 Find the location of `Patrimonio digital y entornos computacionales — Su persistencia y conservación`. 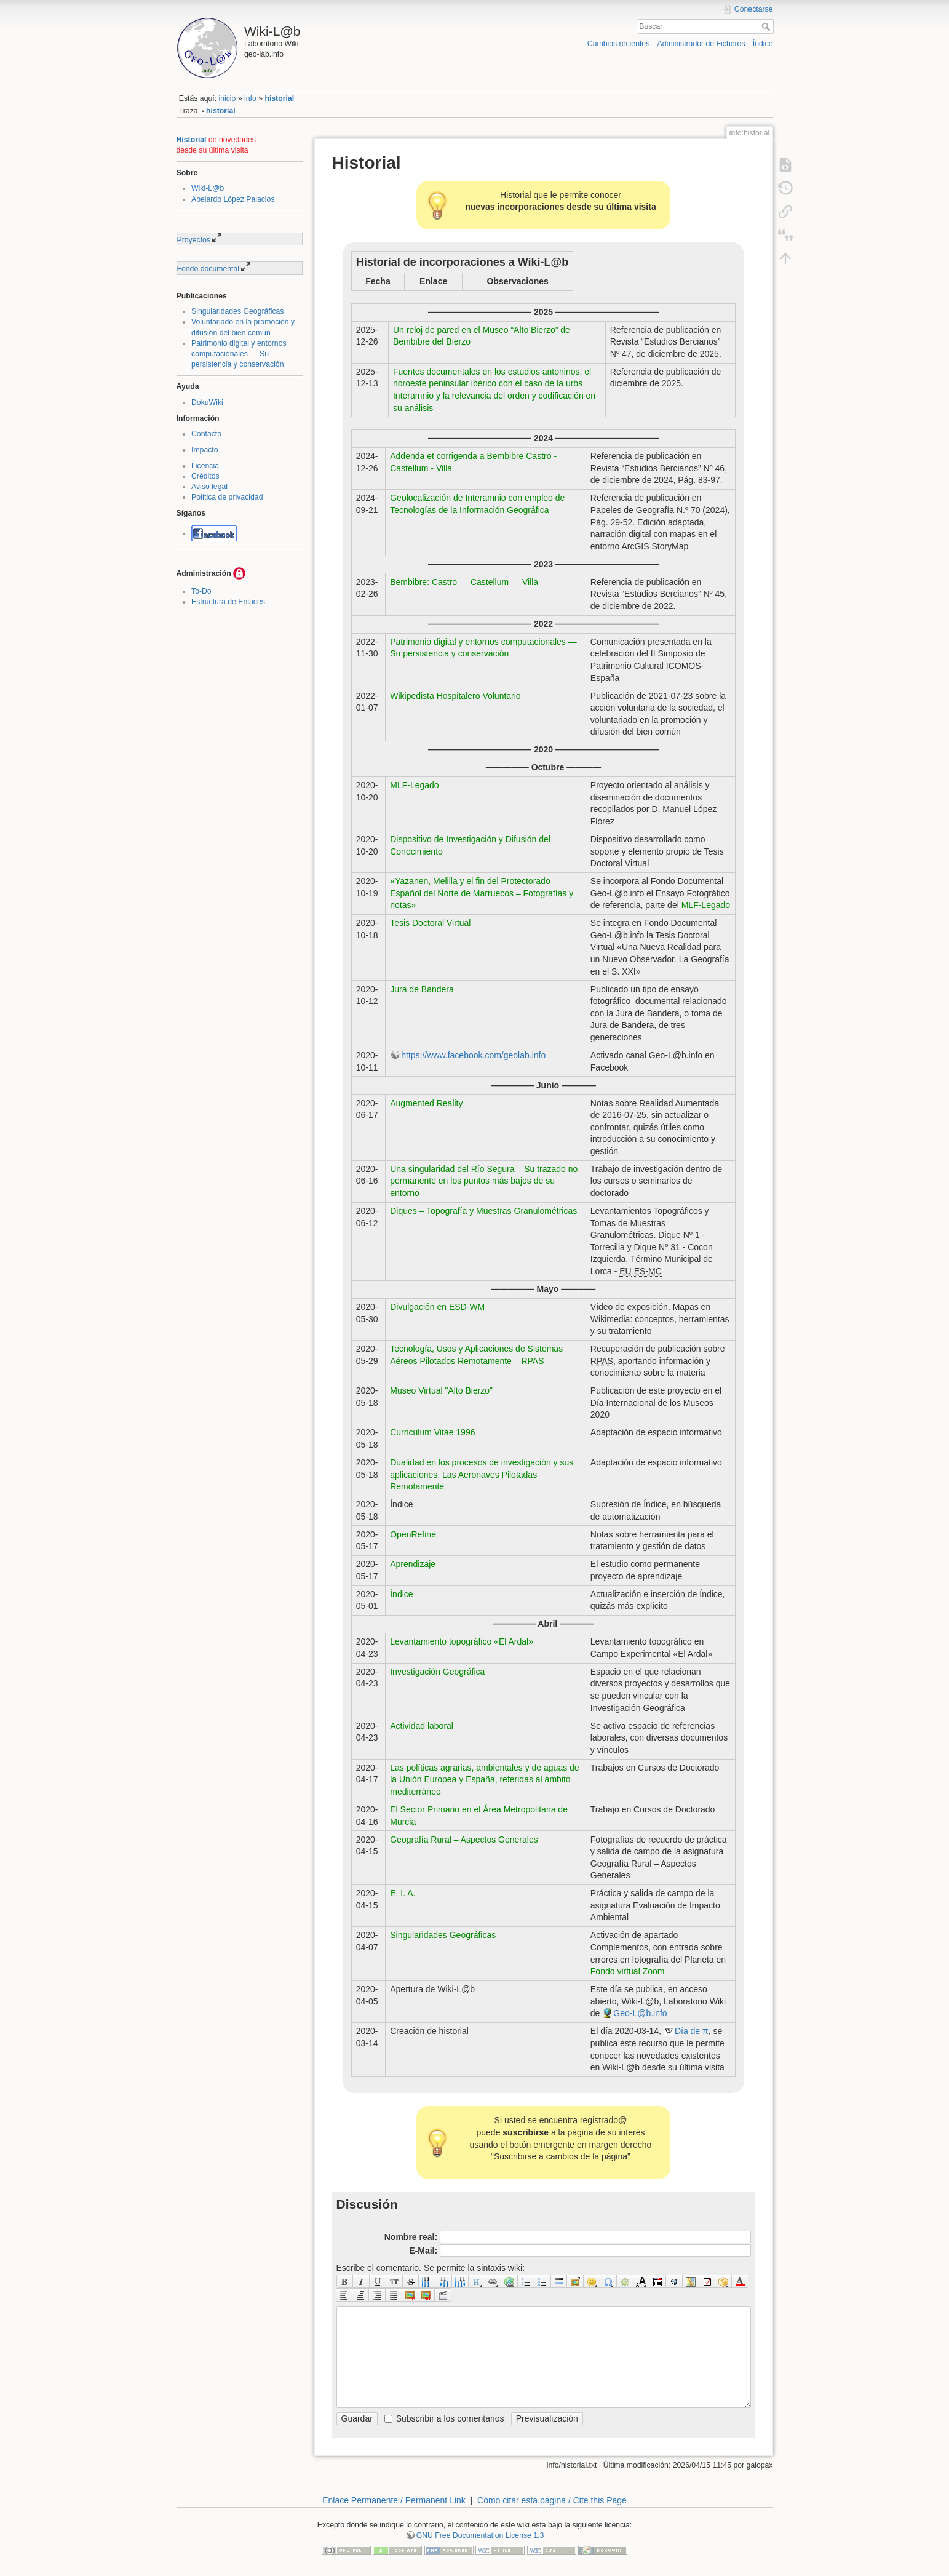

Patrimonio digital y entornos computacionales — Su persistencia y conservación is located at coordinates (239, 354).